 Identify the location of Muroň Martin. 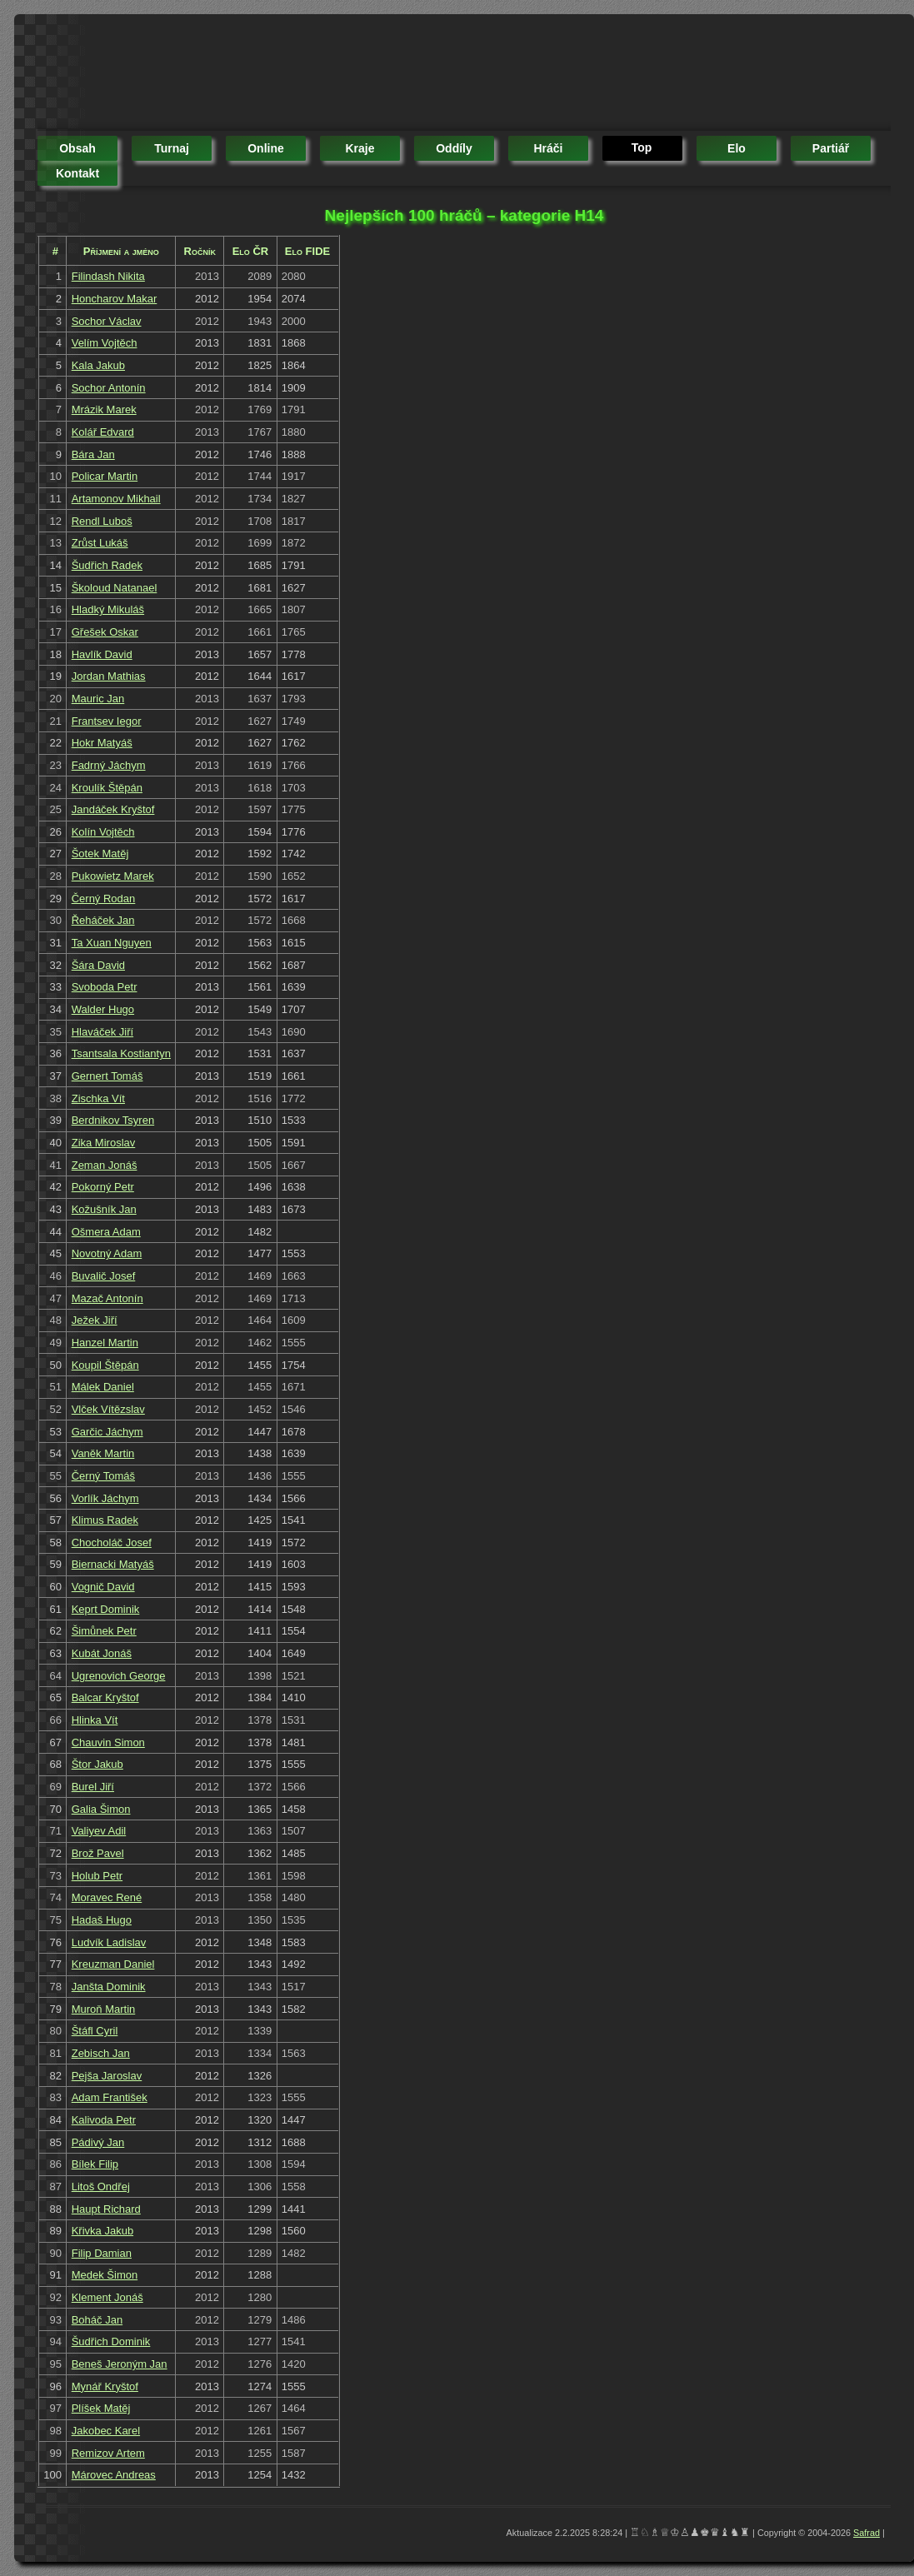
(104, 2009).